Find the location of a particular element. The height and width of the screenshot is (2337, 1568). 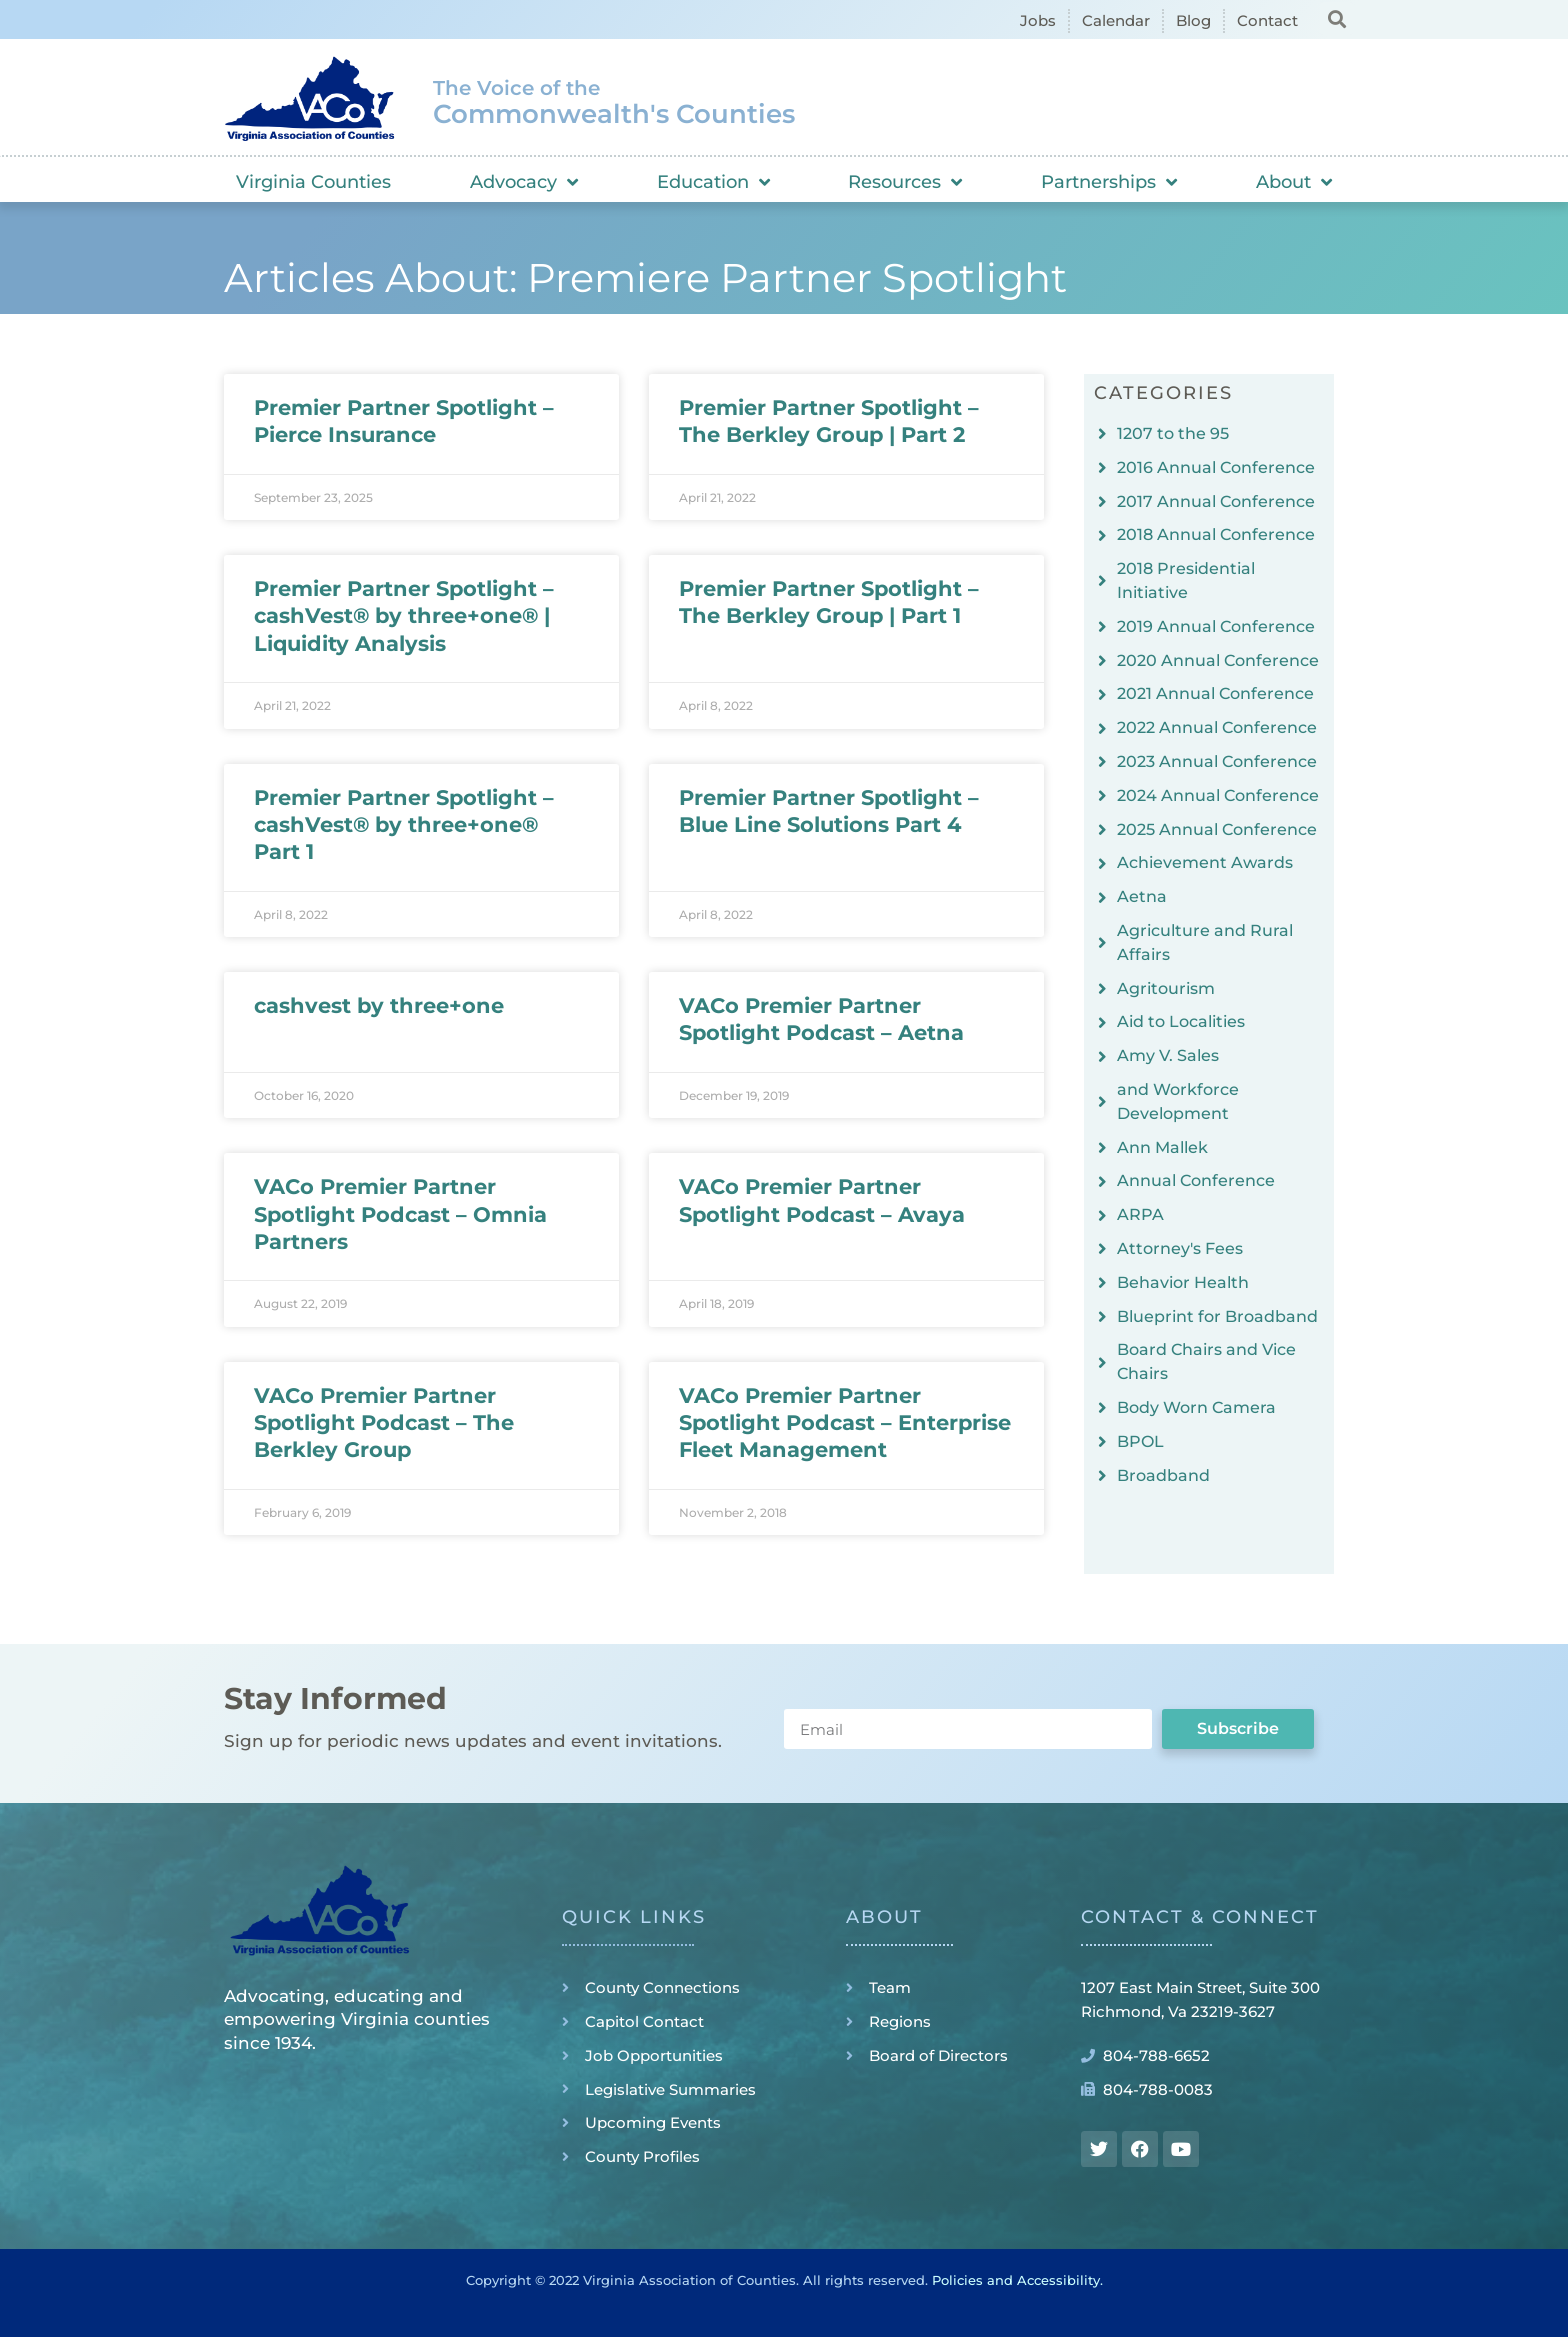

Education is located at coordinates (713, 182).